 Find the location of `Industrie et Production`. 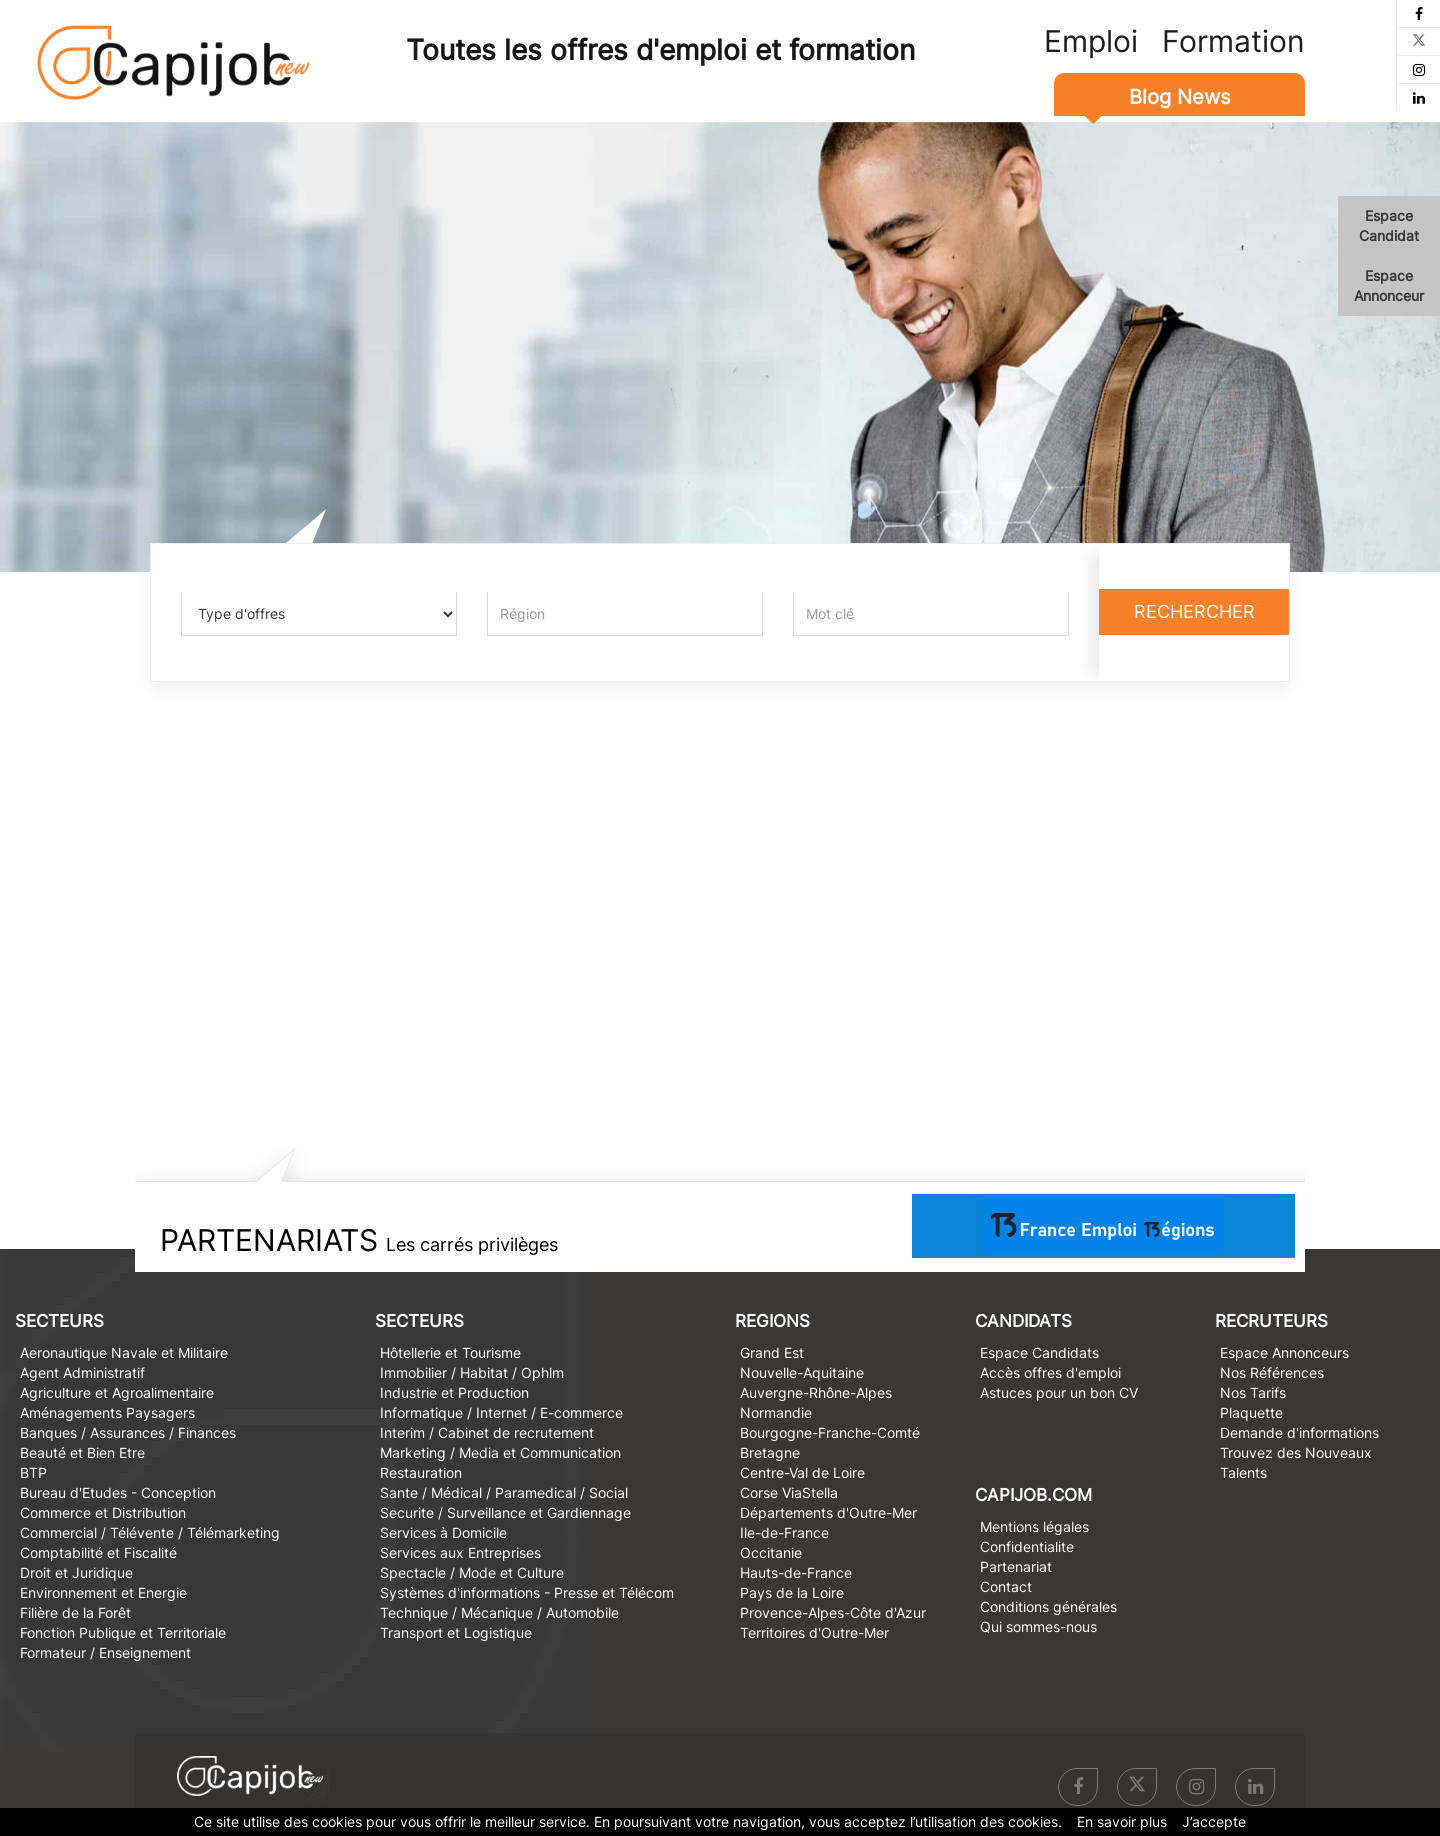

Industrie et Production is located at coordinates (454, 1392).